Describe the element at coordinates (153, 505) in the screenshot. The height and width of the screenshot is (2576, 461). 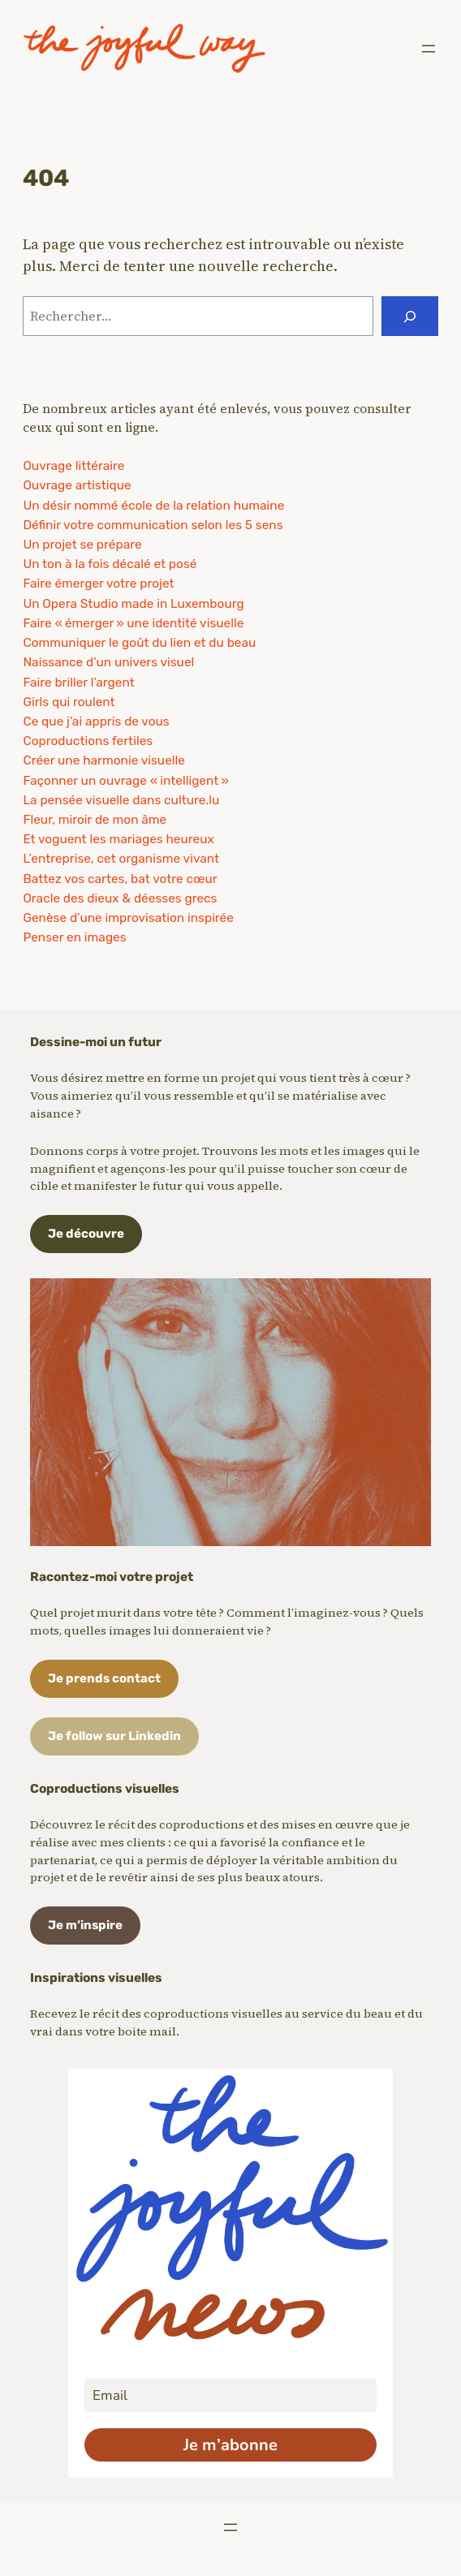
I see `Un désir nommé école de la relation humaine` at that location.